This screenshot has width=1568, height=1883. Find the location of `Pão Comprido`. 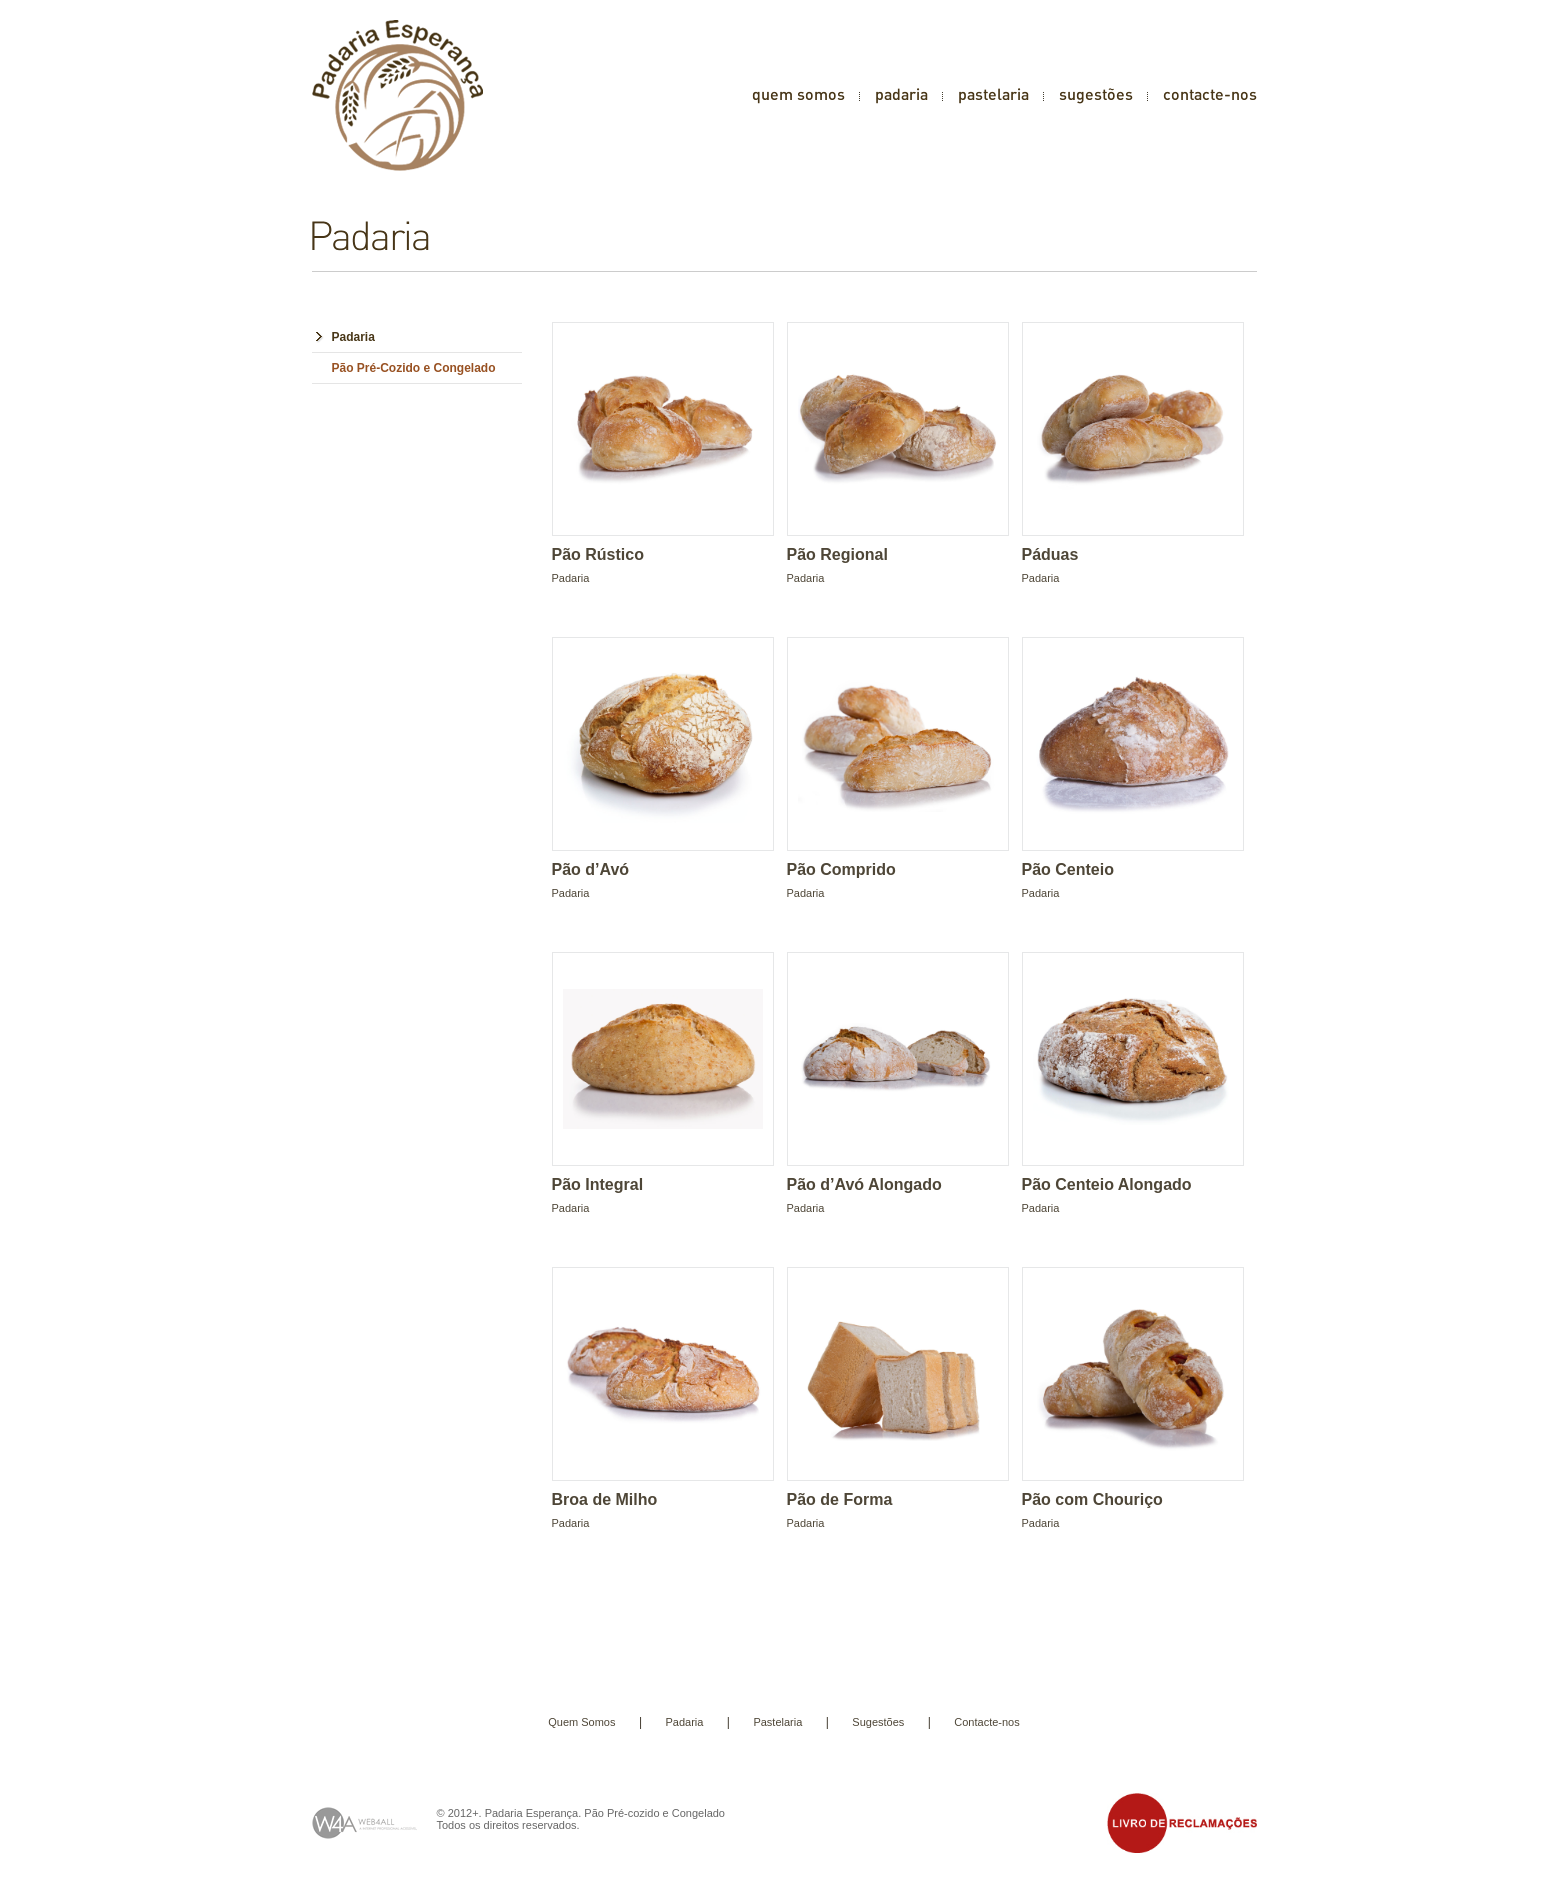

Pão Comprido is located at coordinates (841, 869).